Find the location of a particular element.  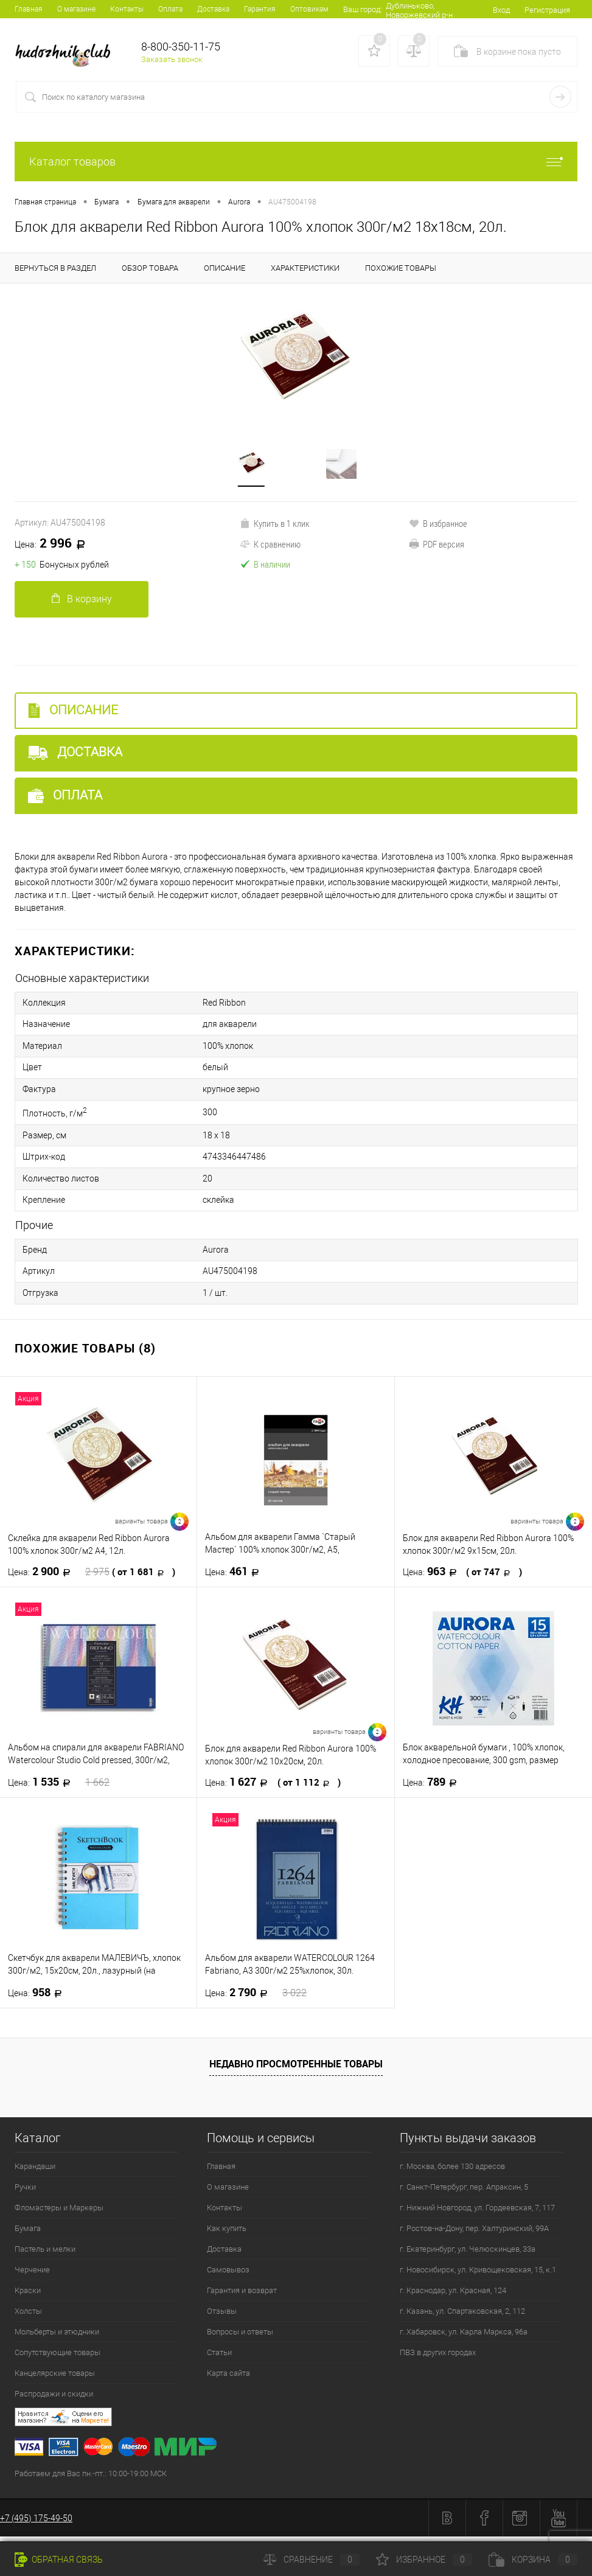

963 is located at coordinates (462, 1577).